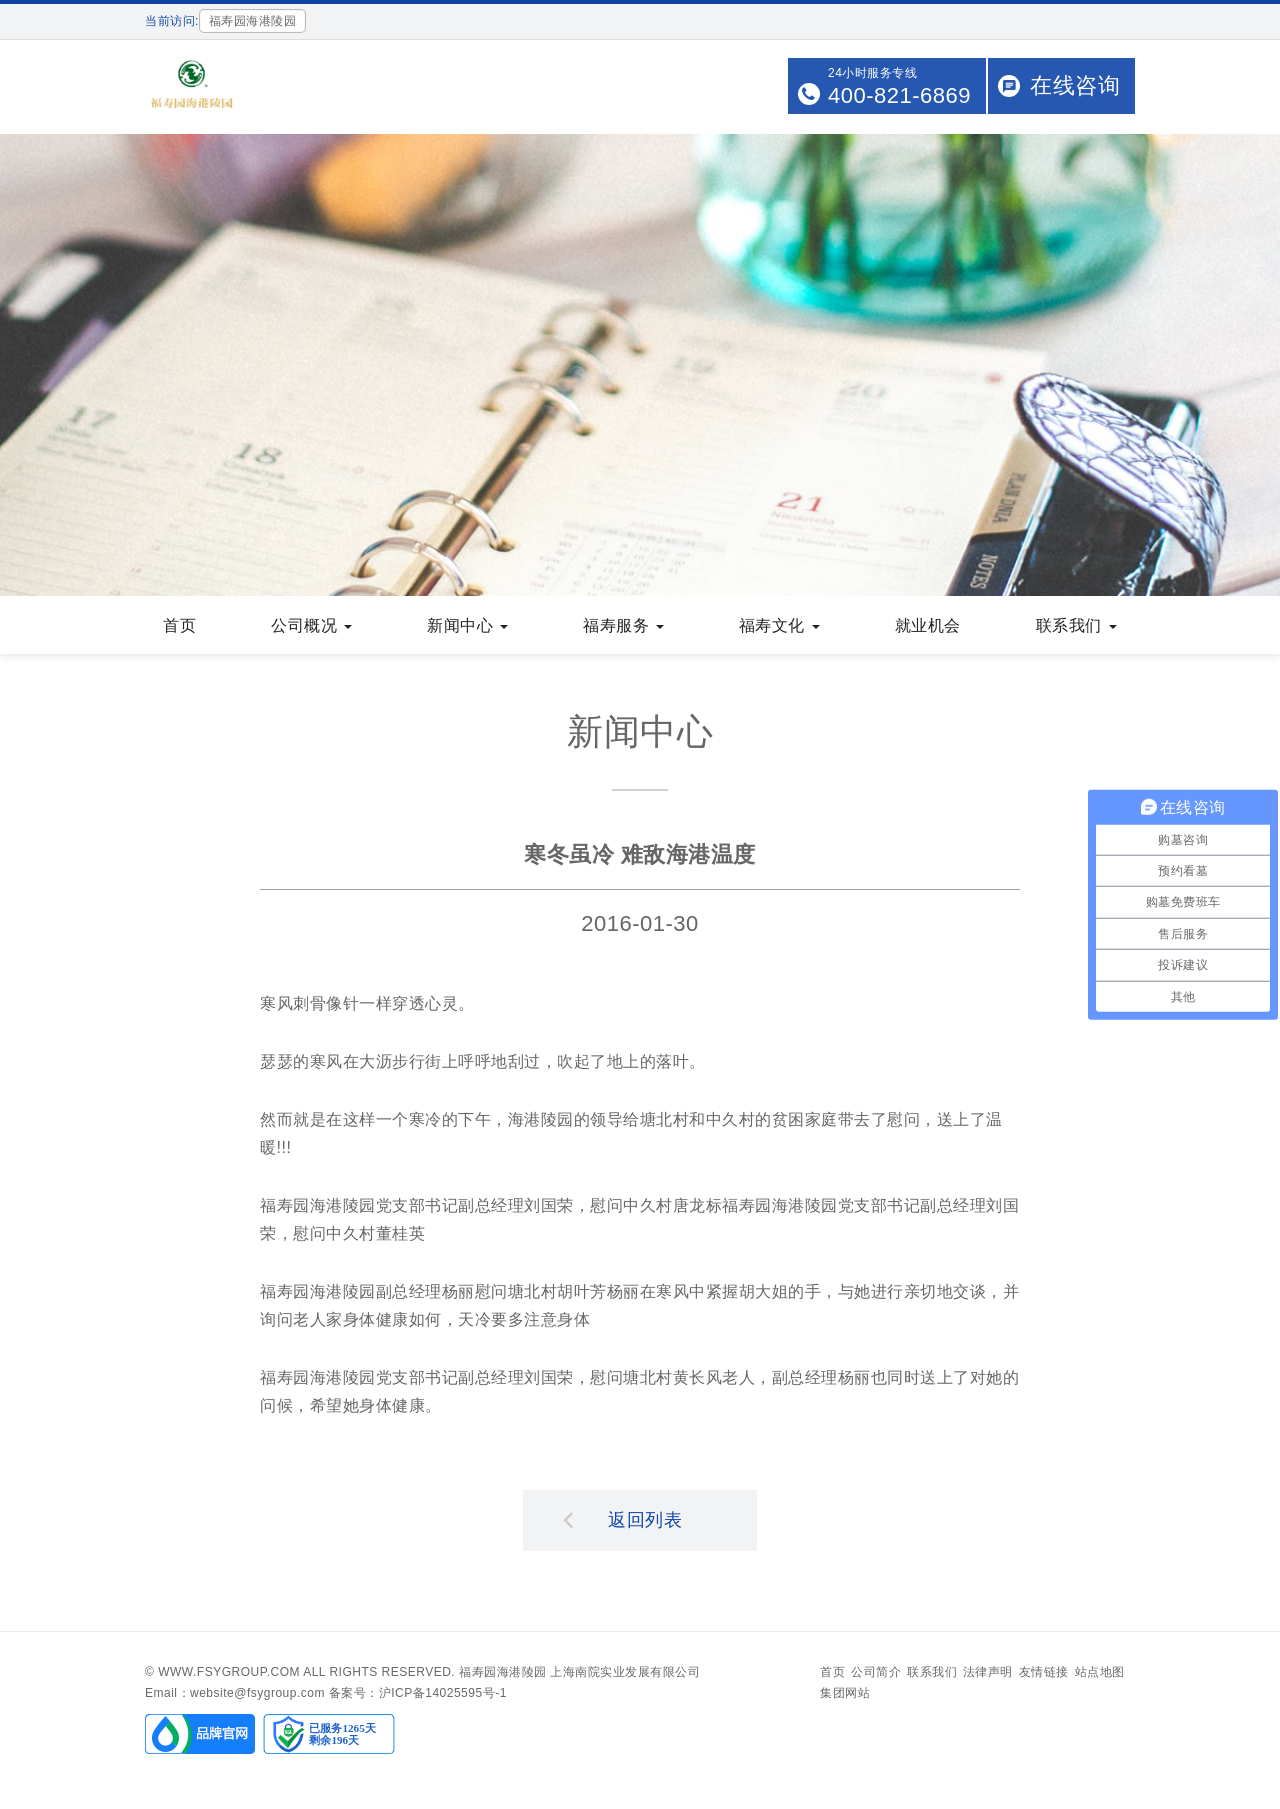 The height and width of the screenshot is (1809, 1280). I want to click on 备案号：沪ICP备14025595号-1, so click(418, 1693).